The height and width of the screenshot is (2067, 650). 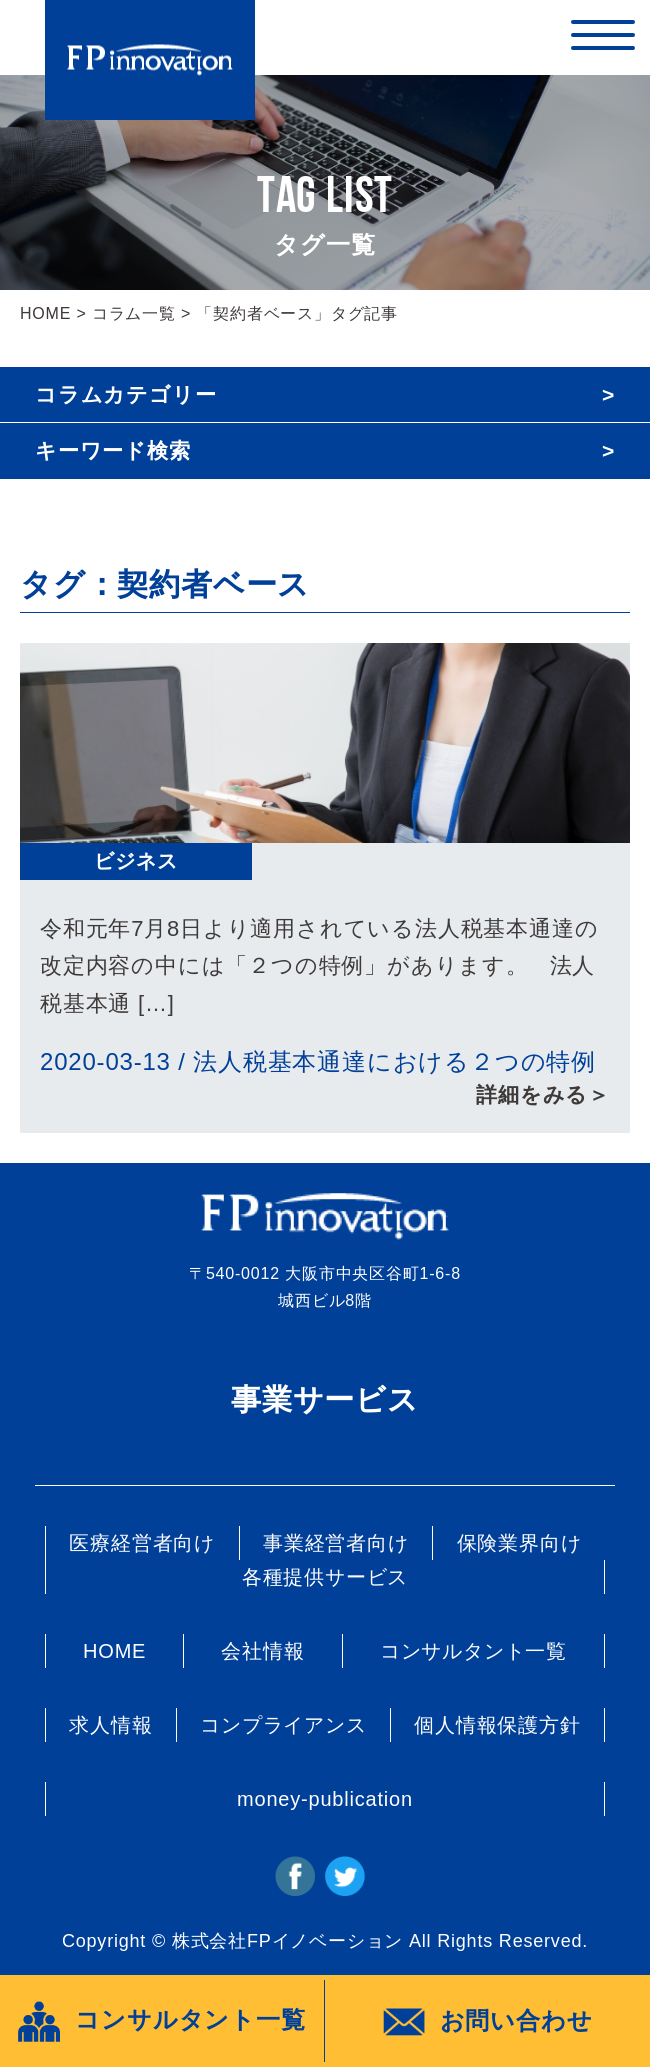 I want to click on money-publication, so click(x=325, y=1799).